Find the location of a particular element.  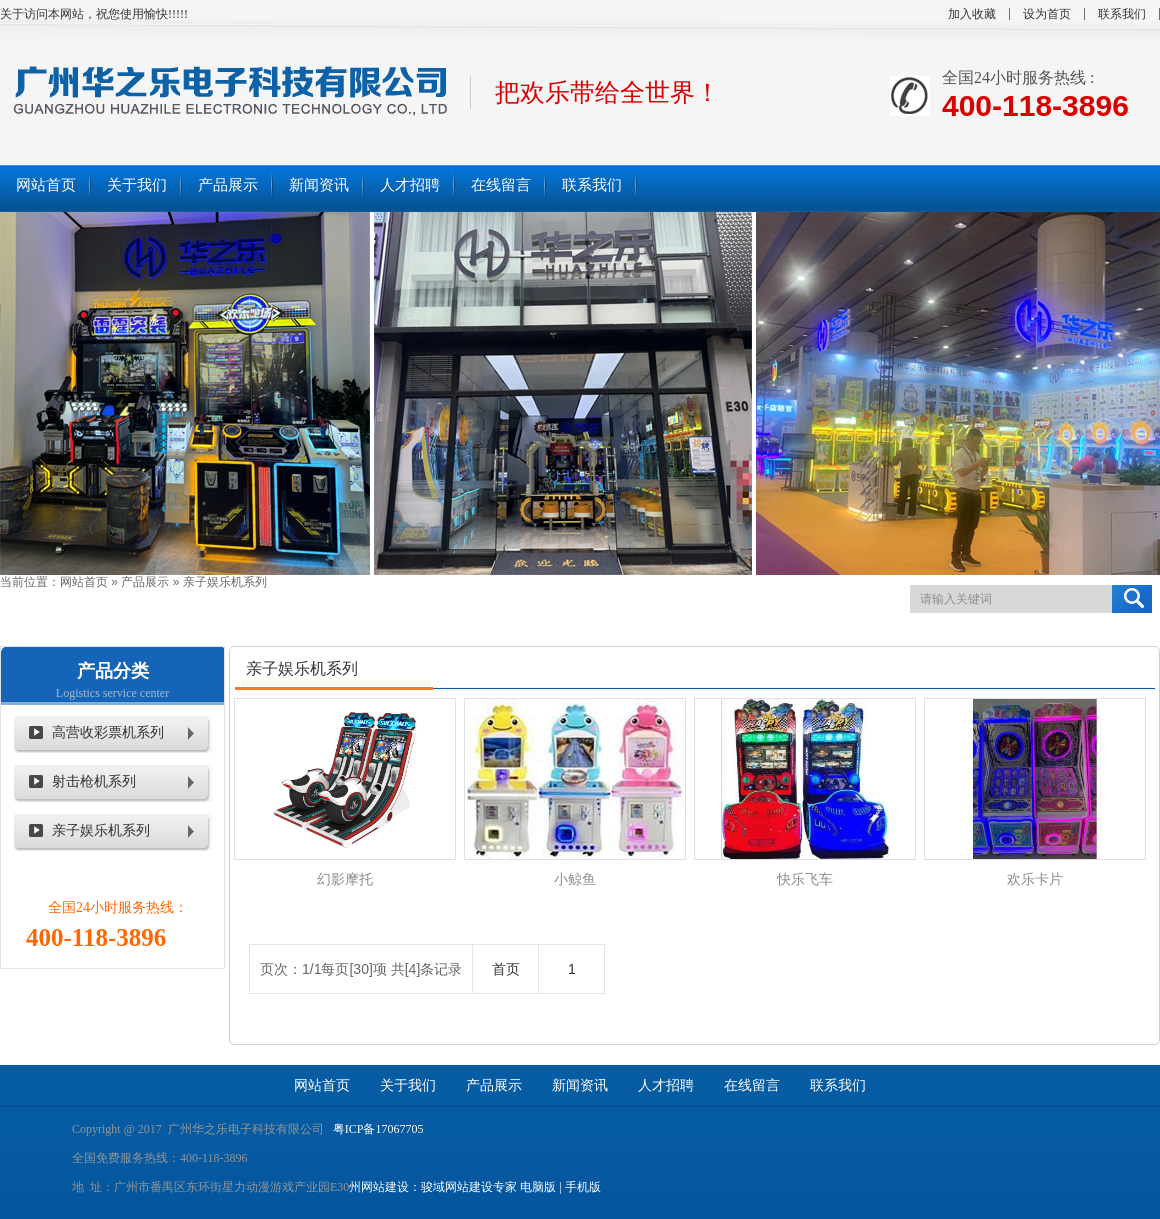

产品分类 is located at coordinates (113, 671).